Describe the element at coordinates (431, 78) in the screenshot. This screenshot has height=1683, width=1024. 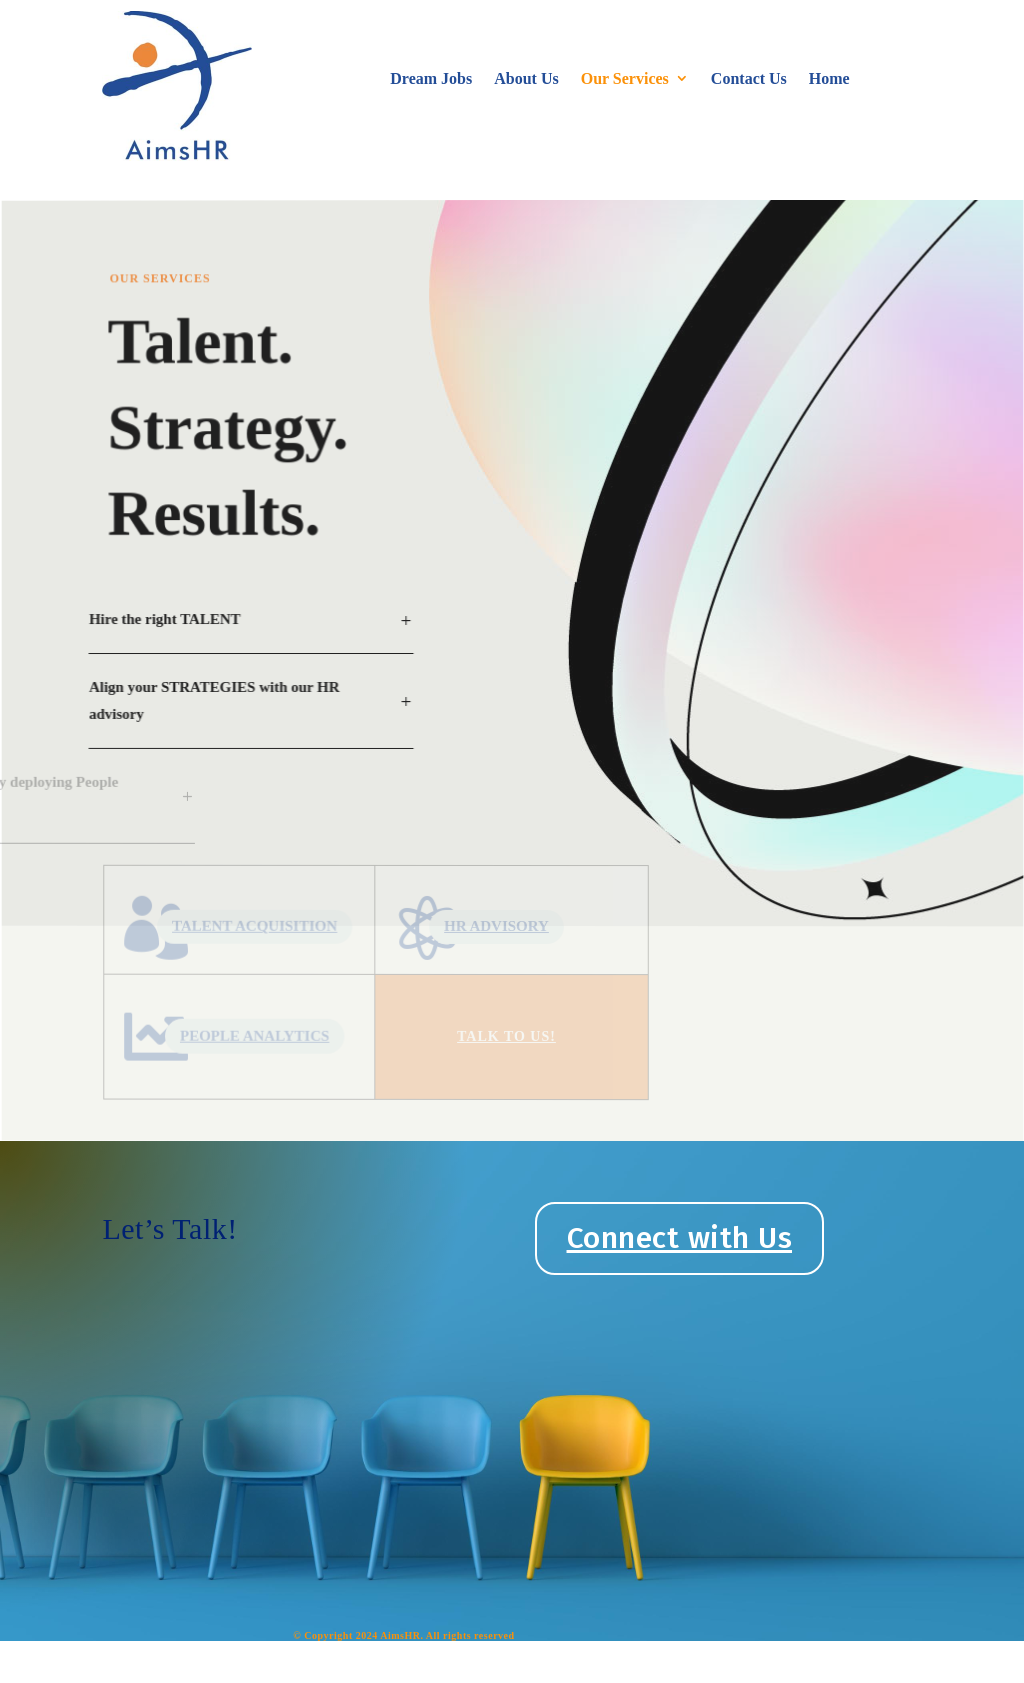
I see `Dream Jobs` at that location.